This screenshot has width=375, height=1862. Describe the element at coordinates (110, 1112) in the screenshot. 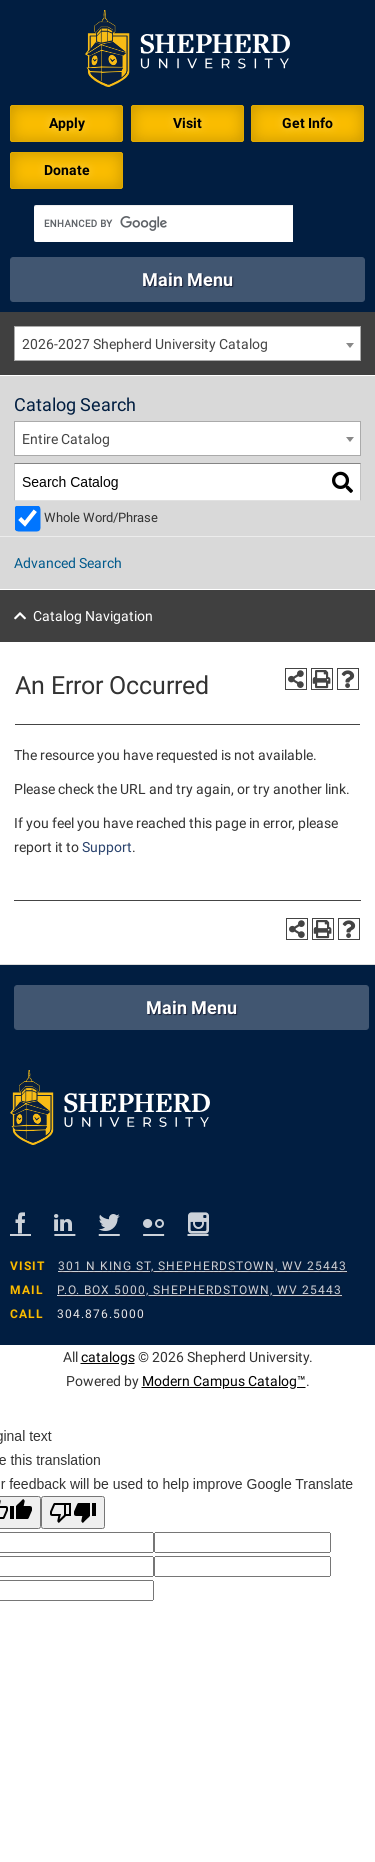

I see `[Shepherd footer logo]` at that location.